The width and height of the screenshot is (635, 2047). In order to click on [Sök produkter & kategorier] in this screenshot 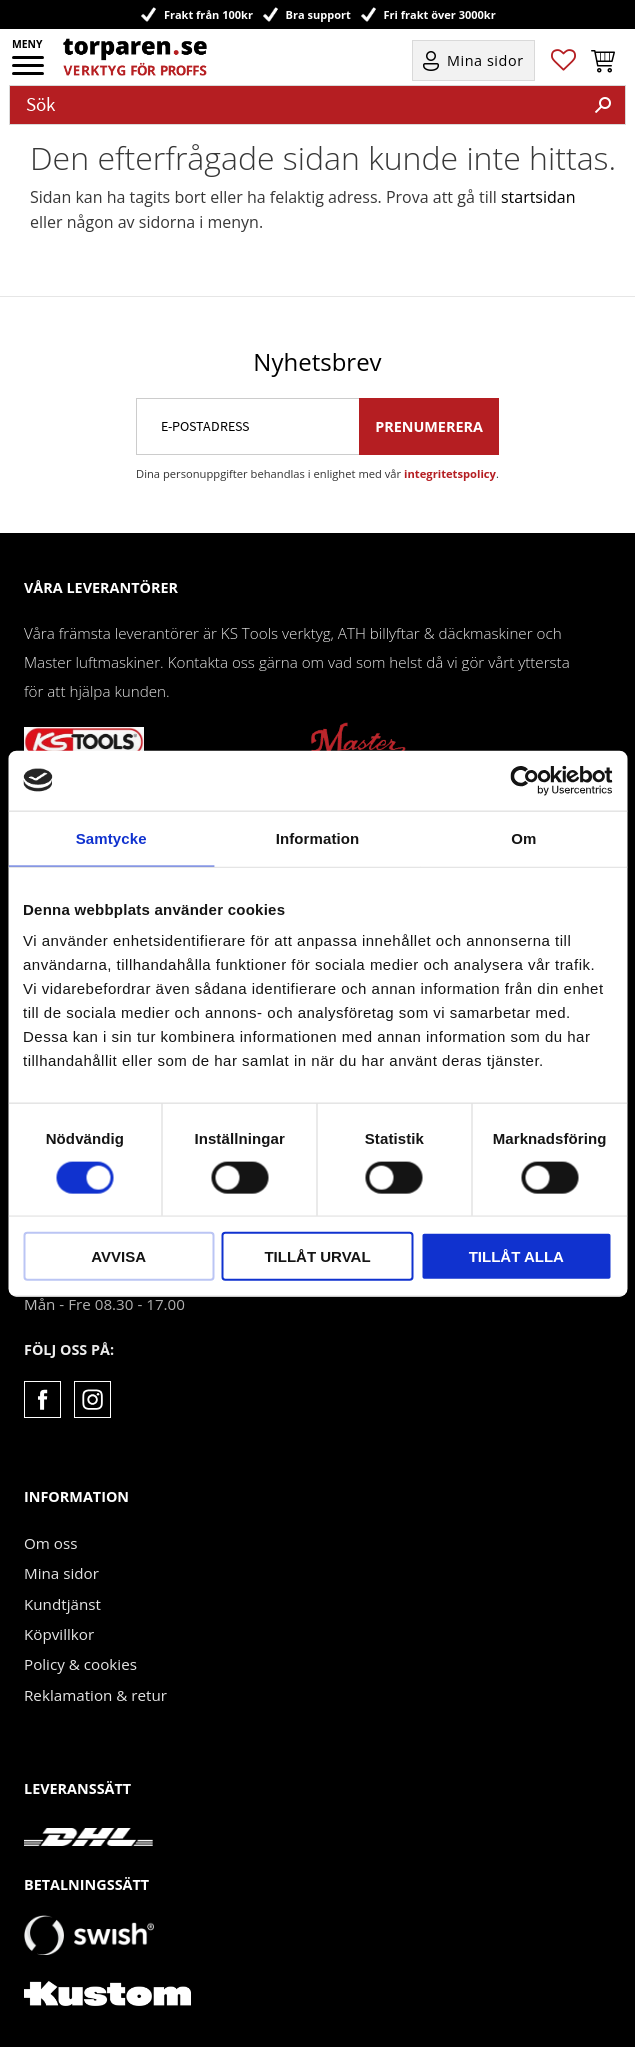, I will do `click(296, 105)`.